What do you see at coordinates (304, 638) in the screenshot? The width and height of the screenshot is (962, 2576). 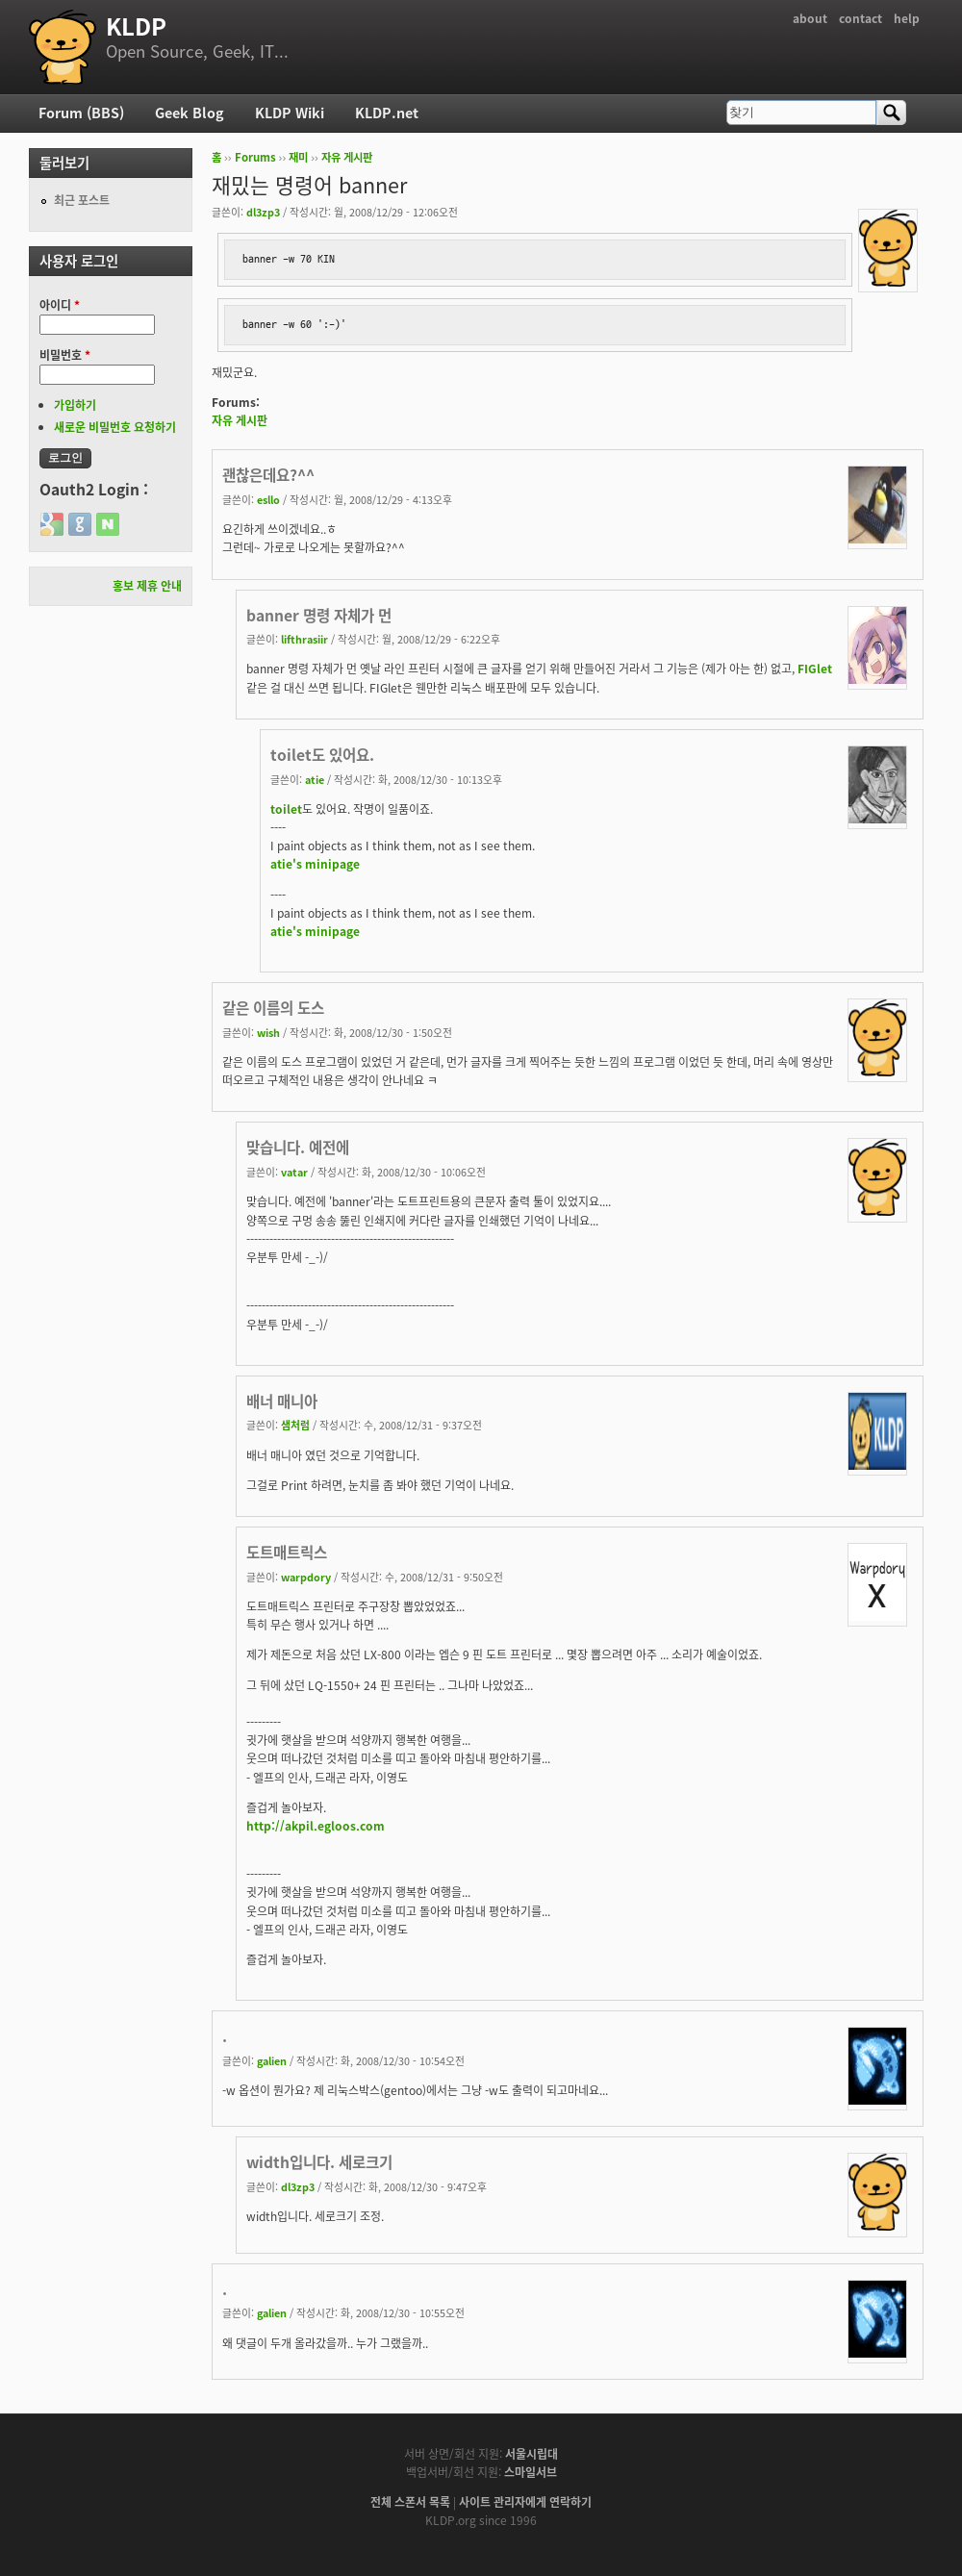 I see `lifthrasiir` at bounding box center [304, 638].